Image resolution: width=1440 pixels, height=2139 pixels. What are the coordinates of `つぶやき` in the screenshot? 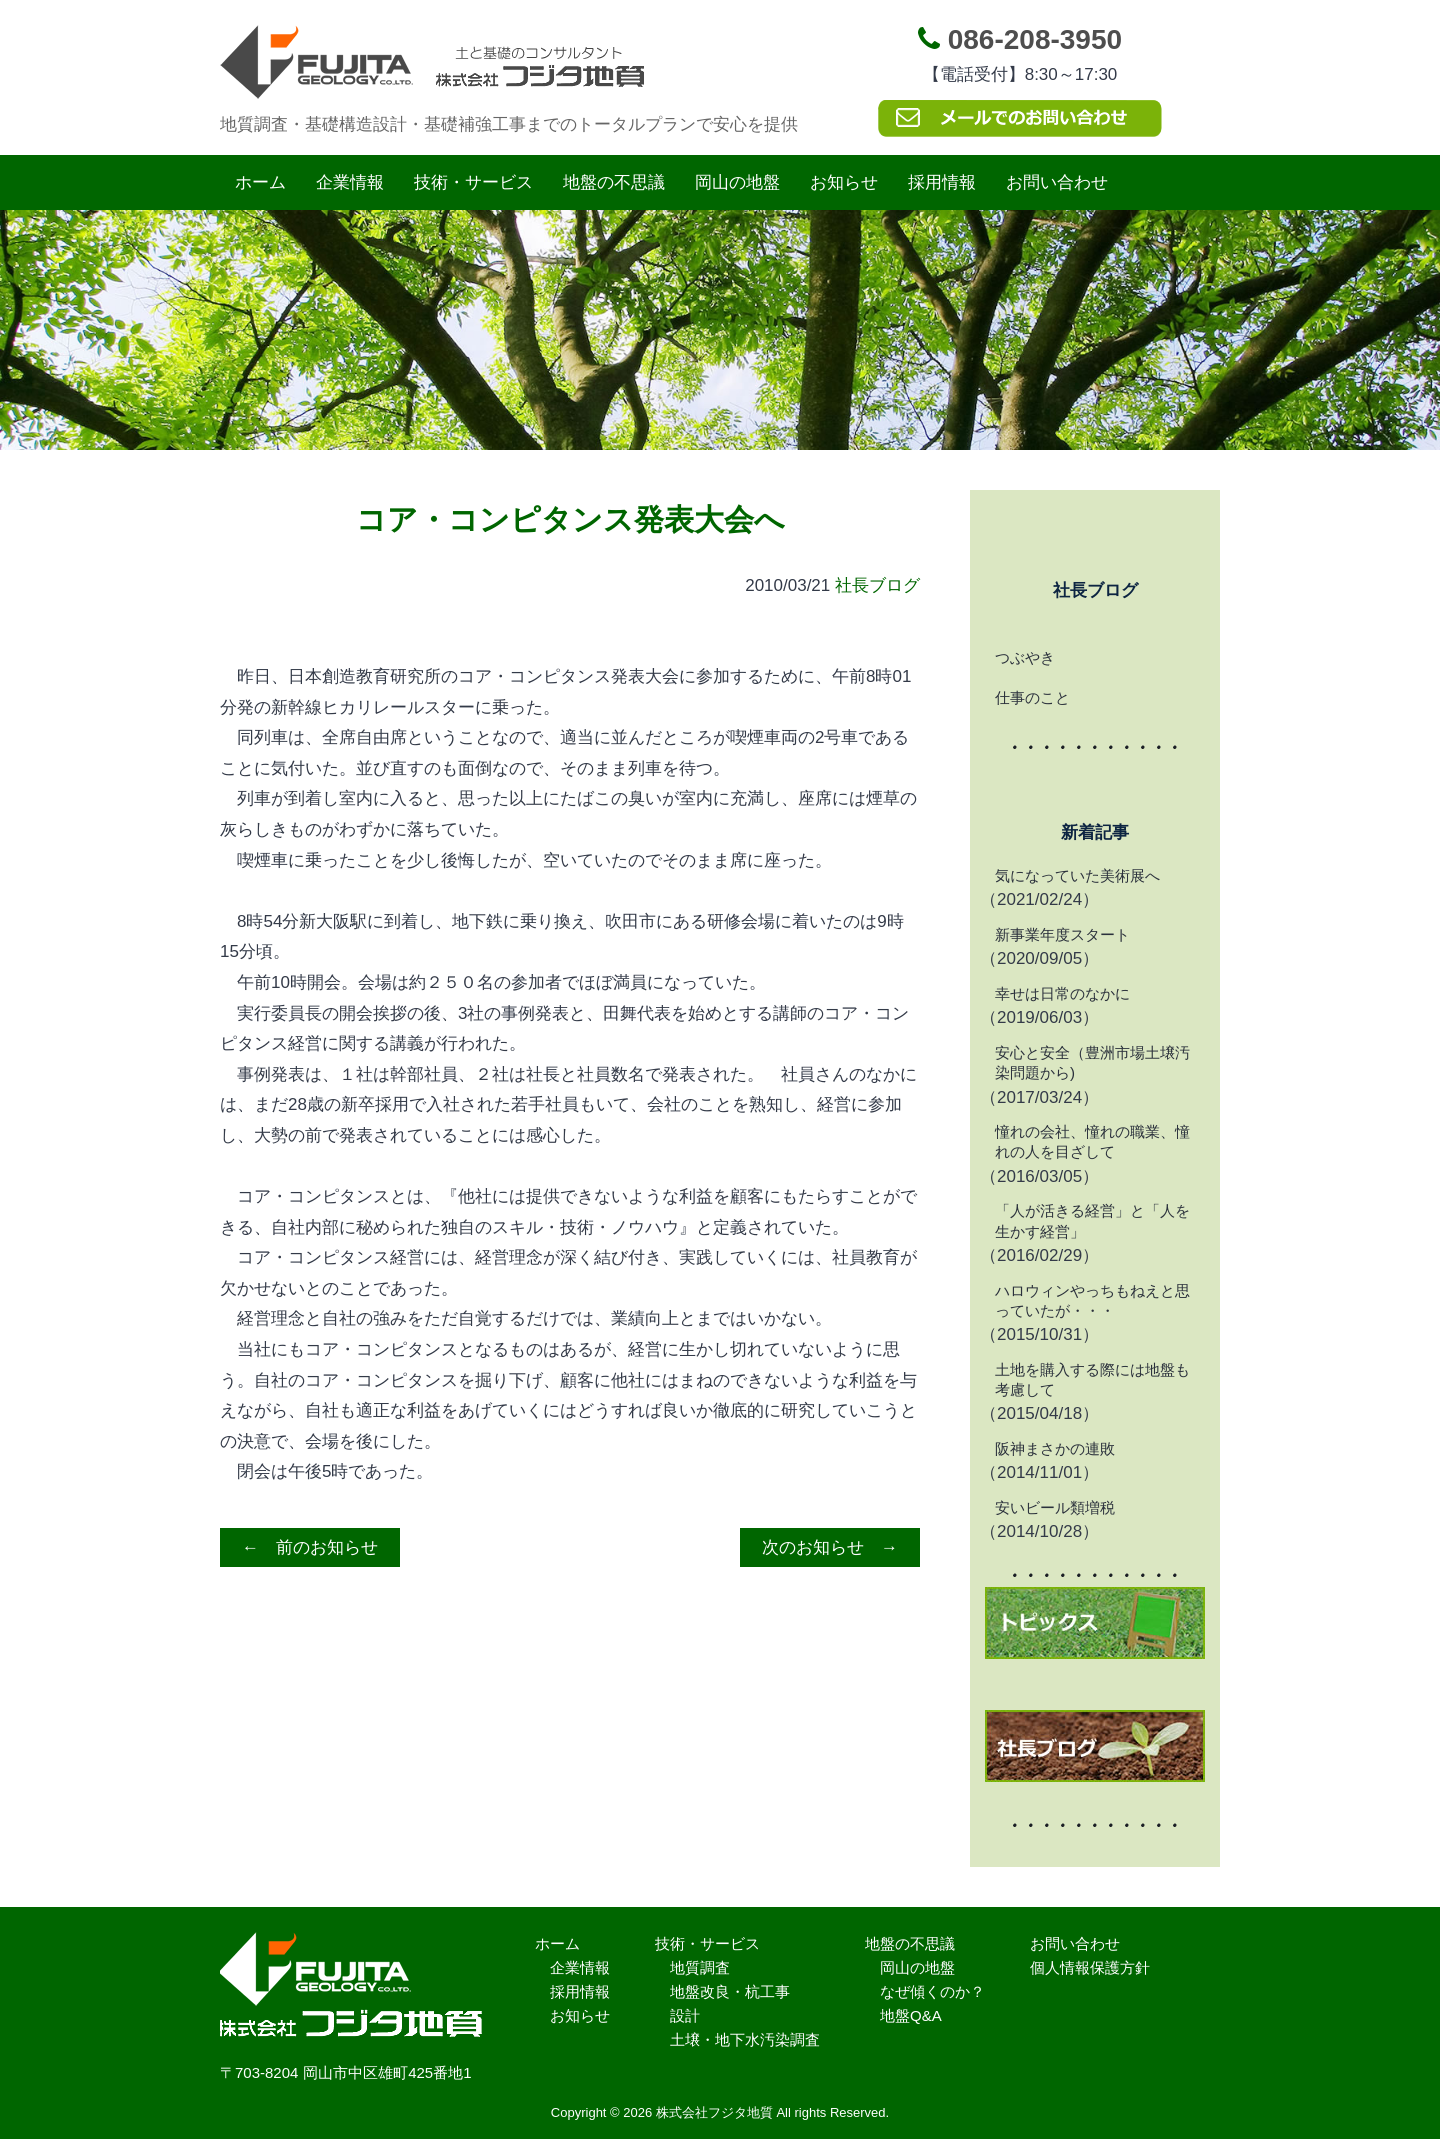 It's located at (1025, 657).